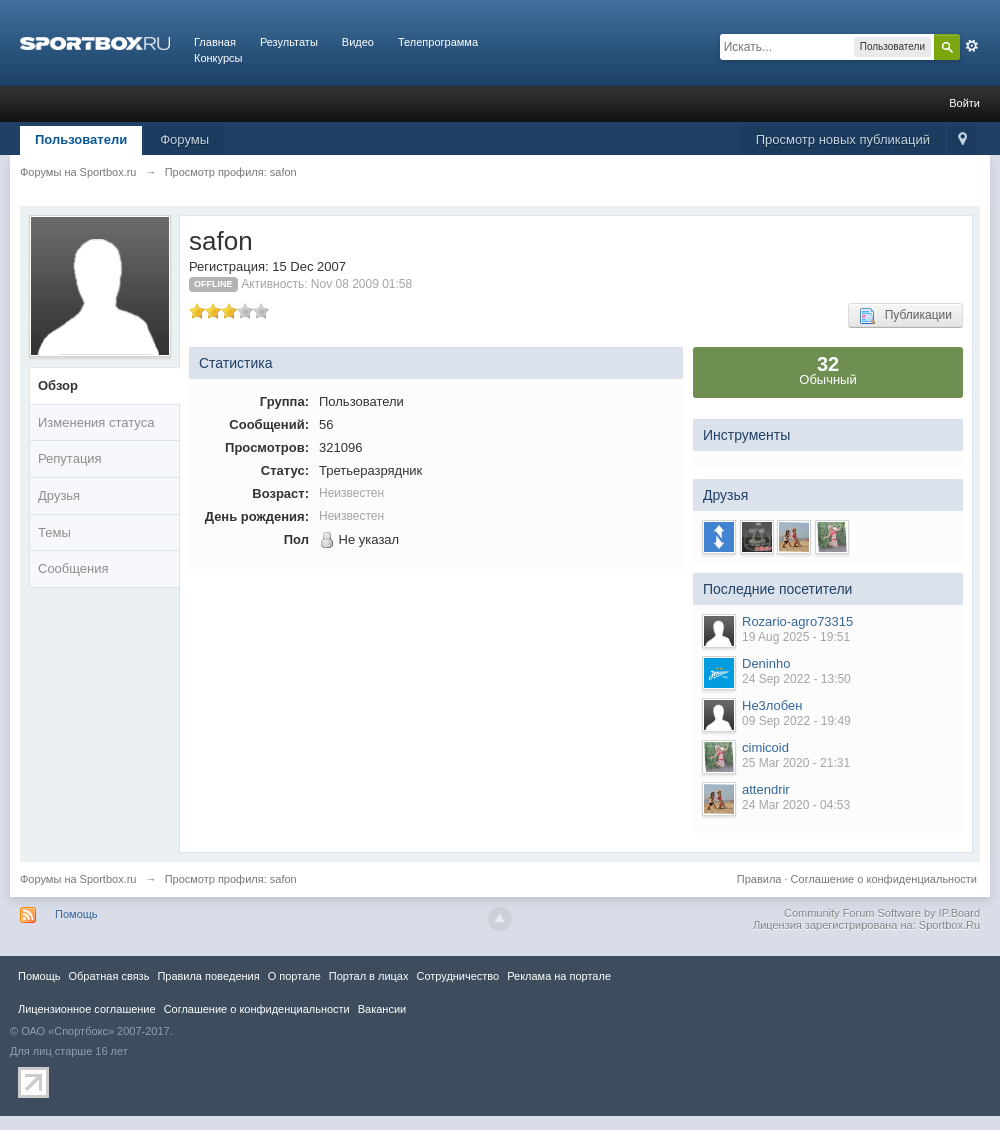 The height and width of the screenshot is (1130, 1000). Describe the element at coordinates (759, 879) in the screenshot. I see `Правила` at that location.